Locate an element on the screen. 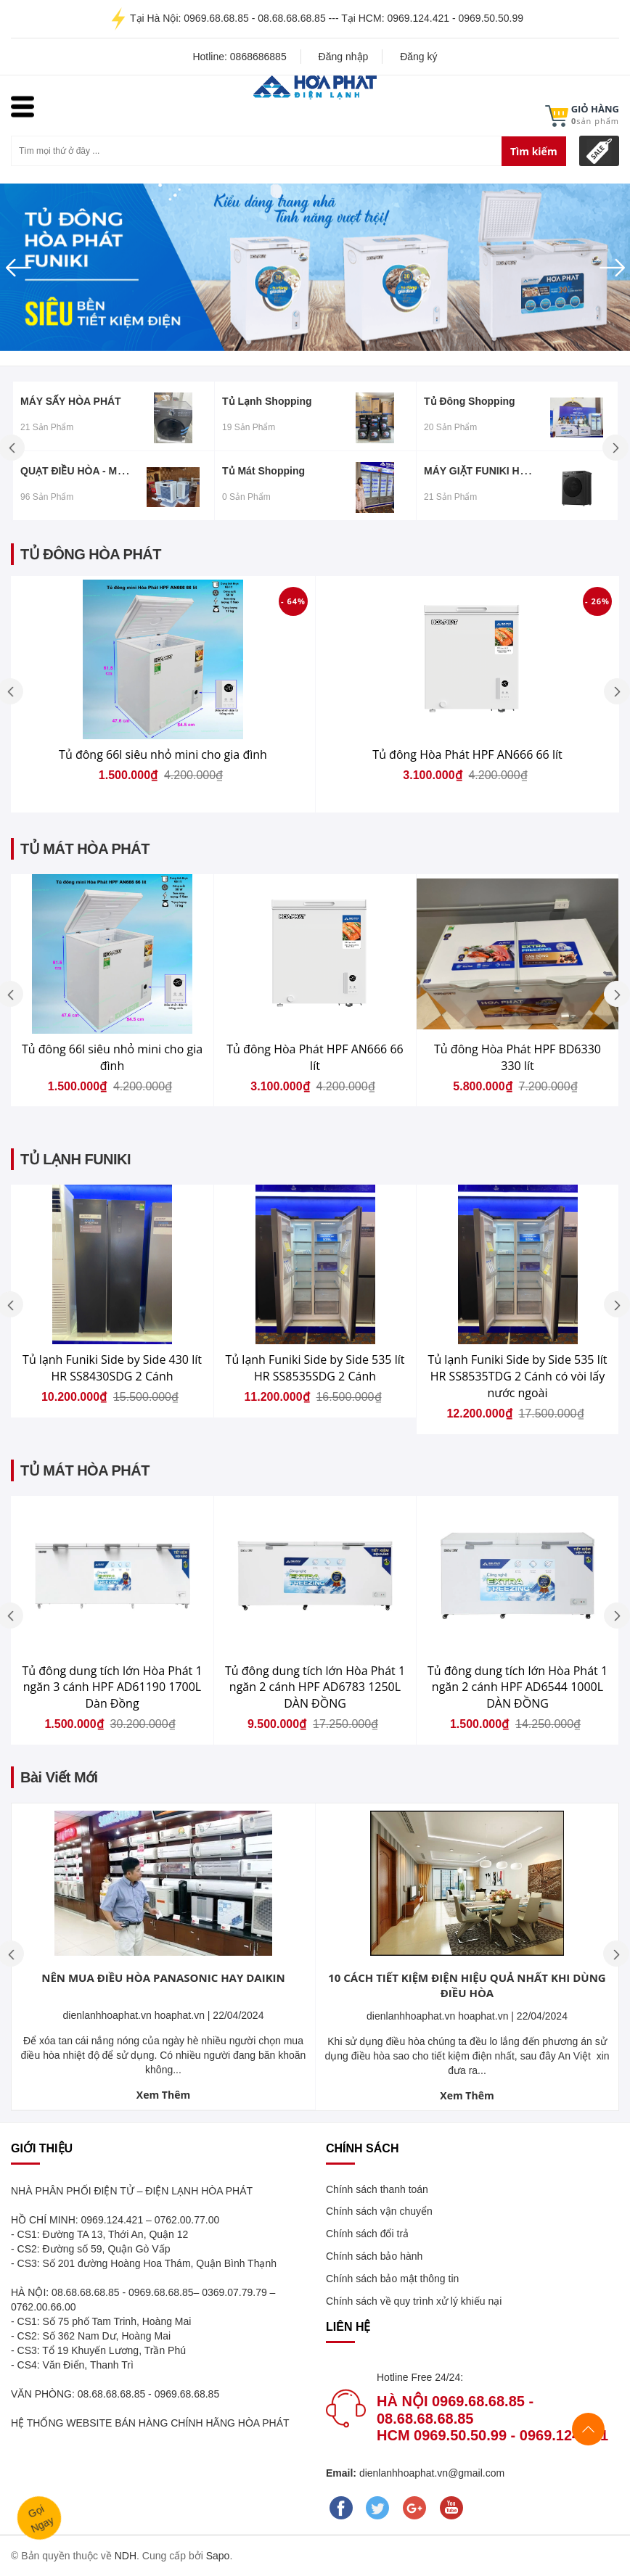 The width and height of the screenshot is (630, 2576). Chính sách bảo mật thông tin is located at coordinates (392, 2278).